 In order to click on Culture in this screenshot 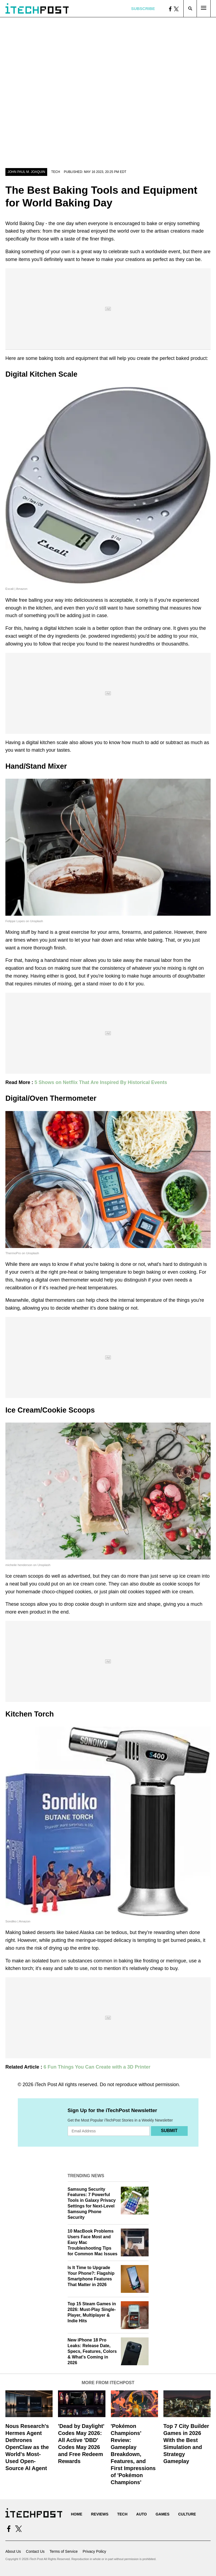, I will do `click(187, 2514)`.